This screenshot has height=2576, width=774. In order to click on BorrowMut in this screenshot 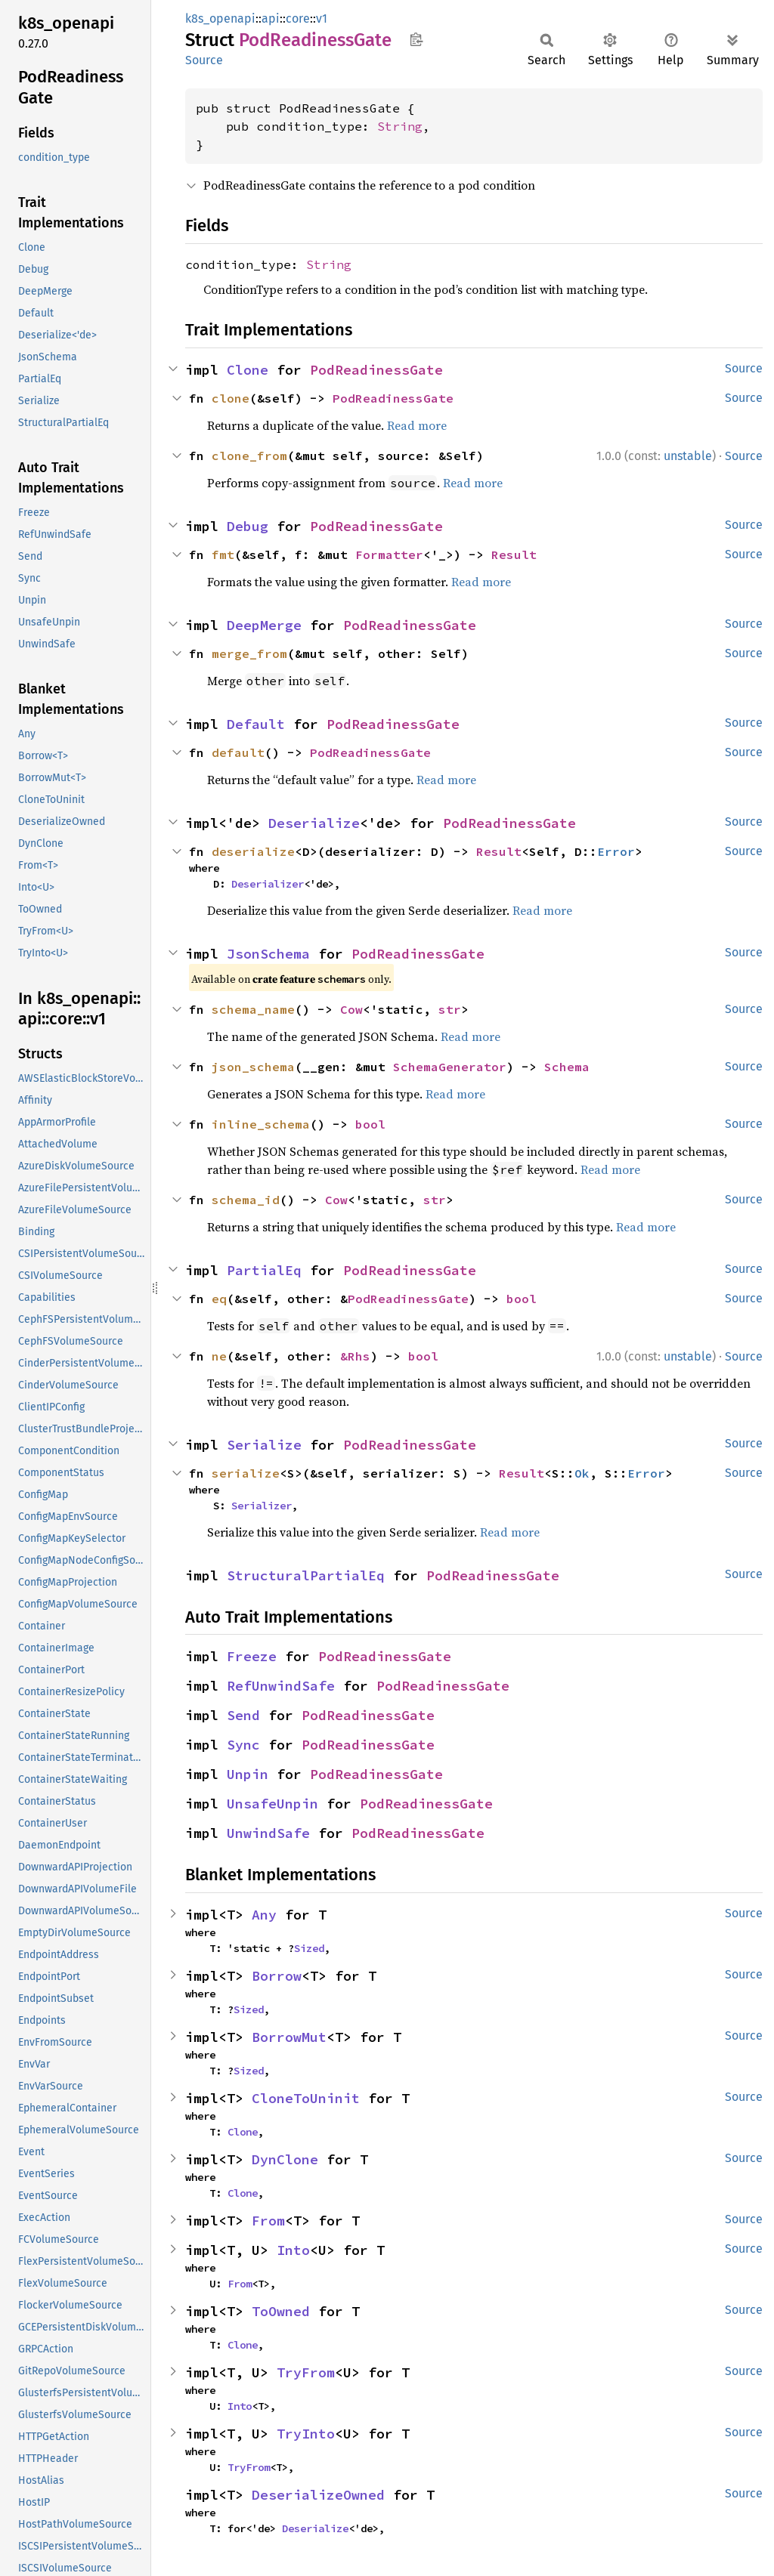, I will do `click(289, 2037)`.